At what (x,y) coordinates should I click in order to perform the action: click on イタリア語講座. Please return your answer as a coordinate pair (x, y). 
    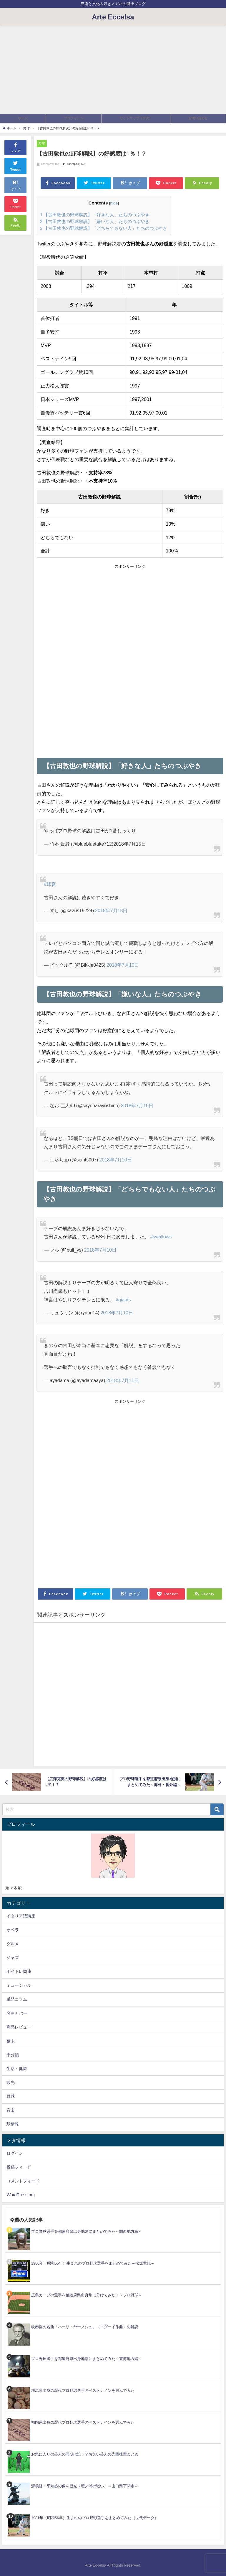
    Looking at the image, I should click on (20, 1916).